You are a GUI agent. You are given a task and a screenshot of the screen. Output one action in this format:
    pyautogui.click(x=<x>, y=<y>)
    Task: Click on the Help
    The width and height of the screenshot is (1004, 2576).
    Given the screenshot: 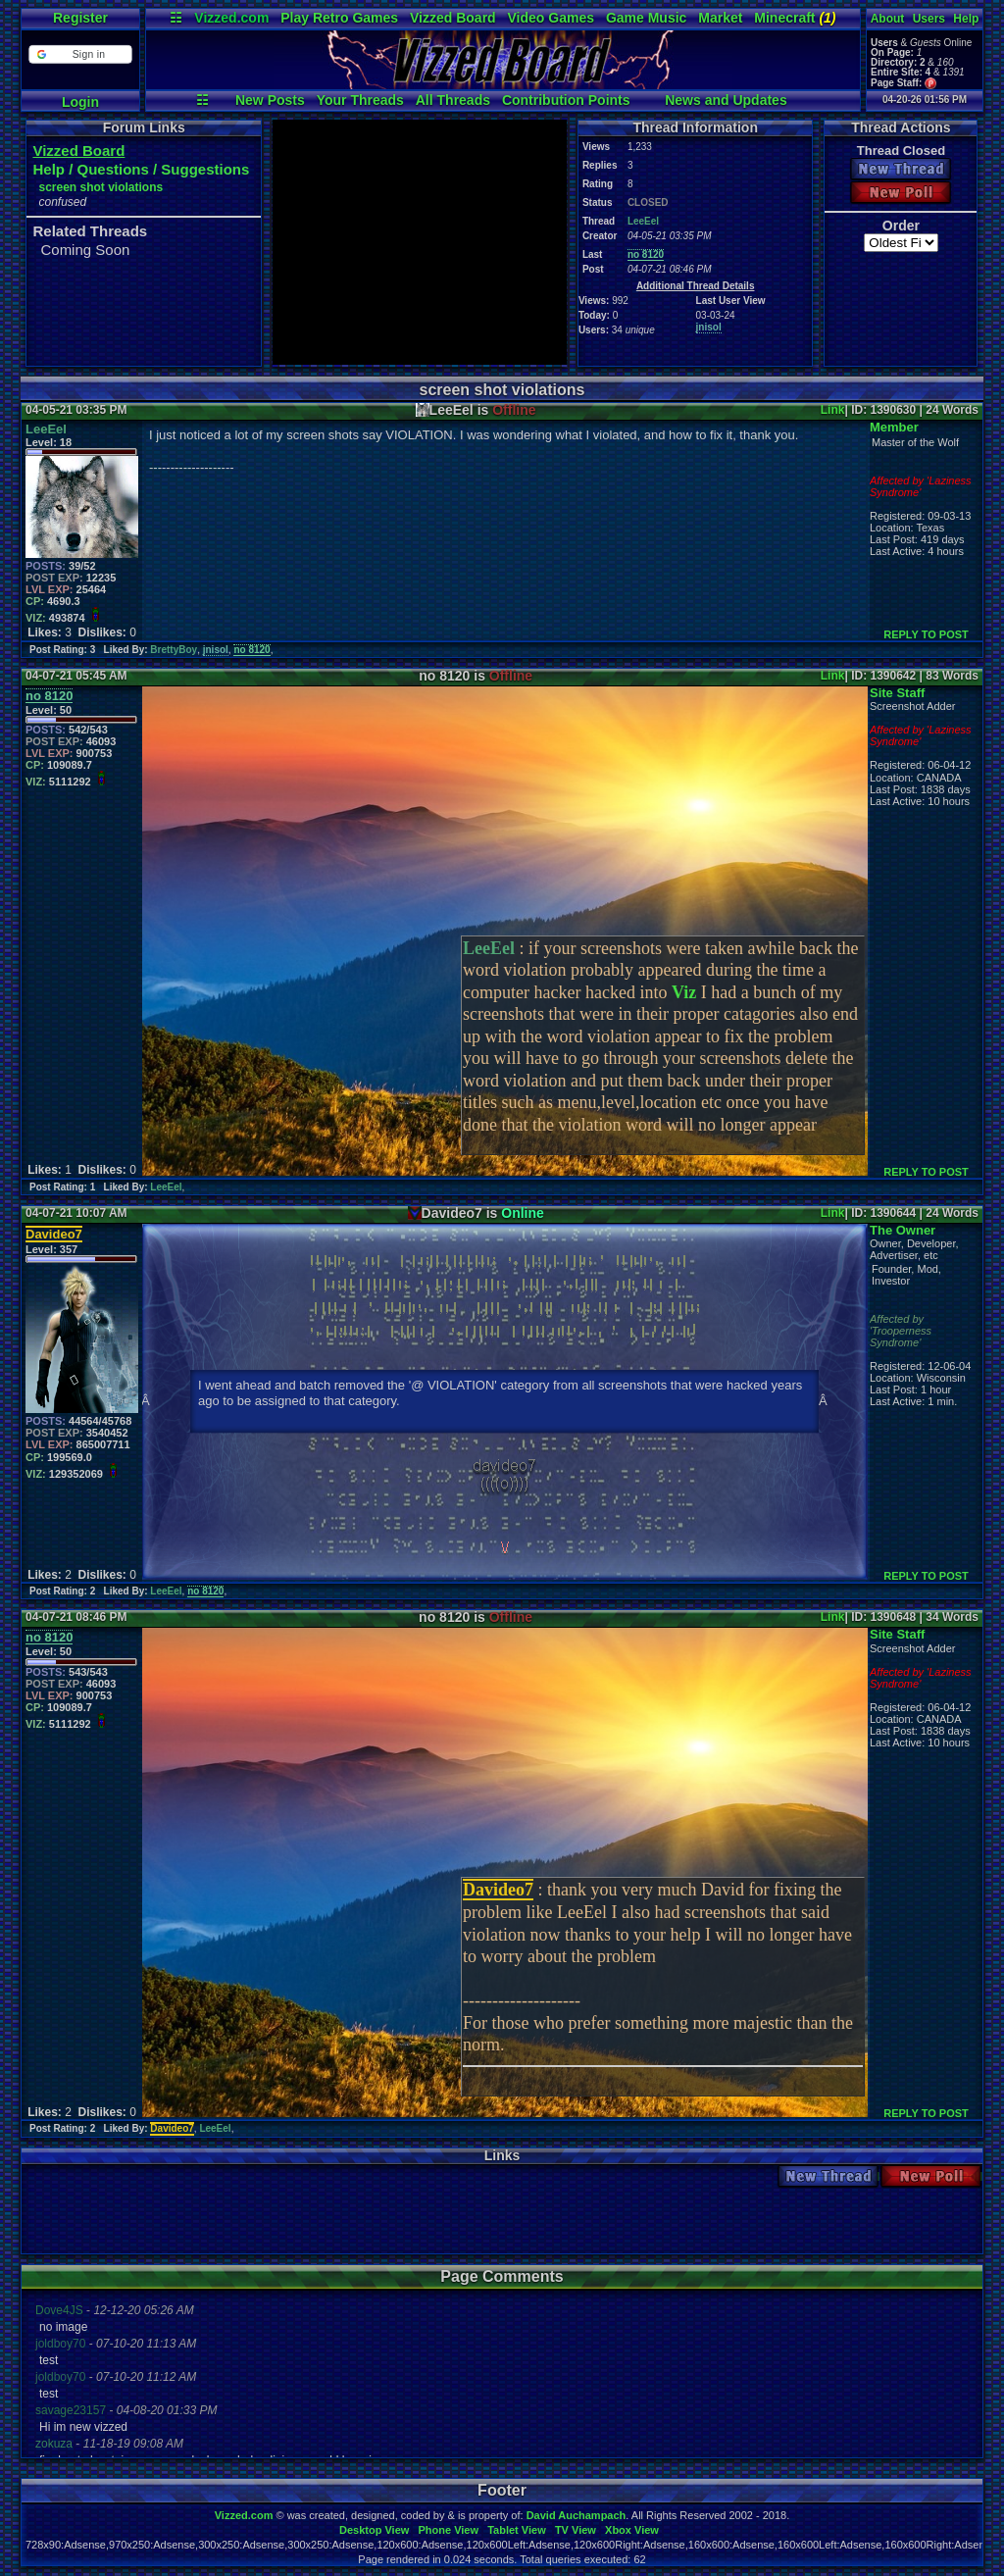 What is the action you would take?
    pyautogui.click(x=966, y=18)
    